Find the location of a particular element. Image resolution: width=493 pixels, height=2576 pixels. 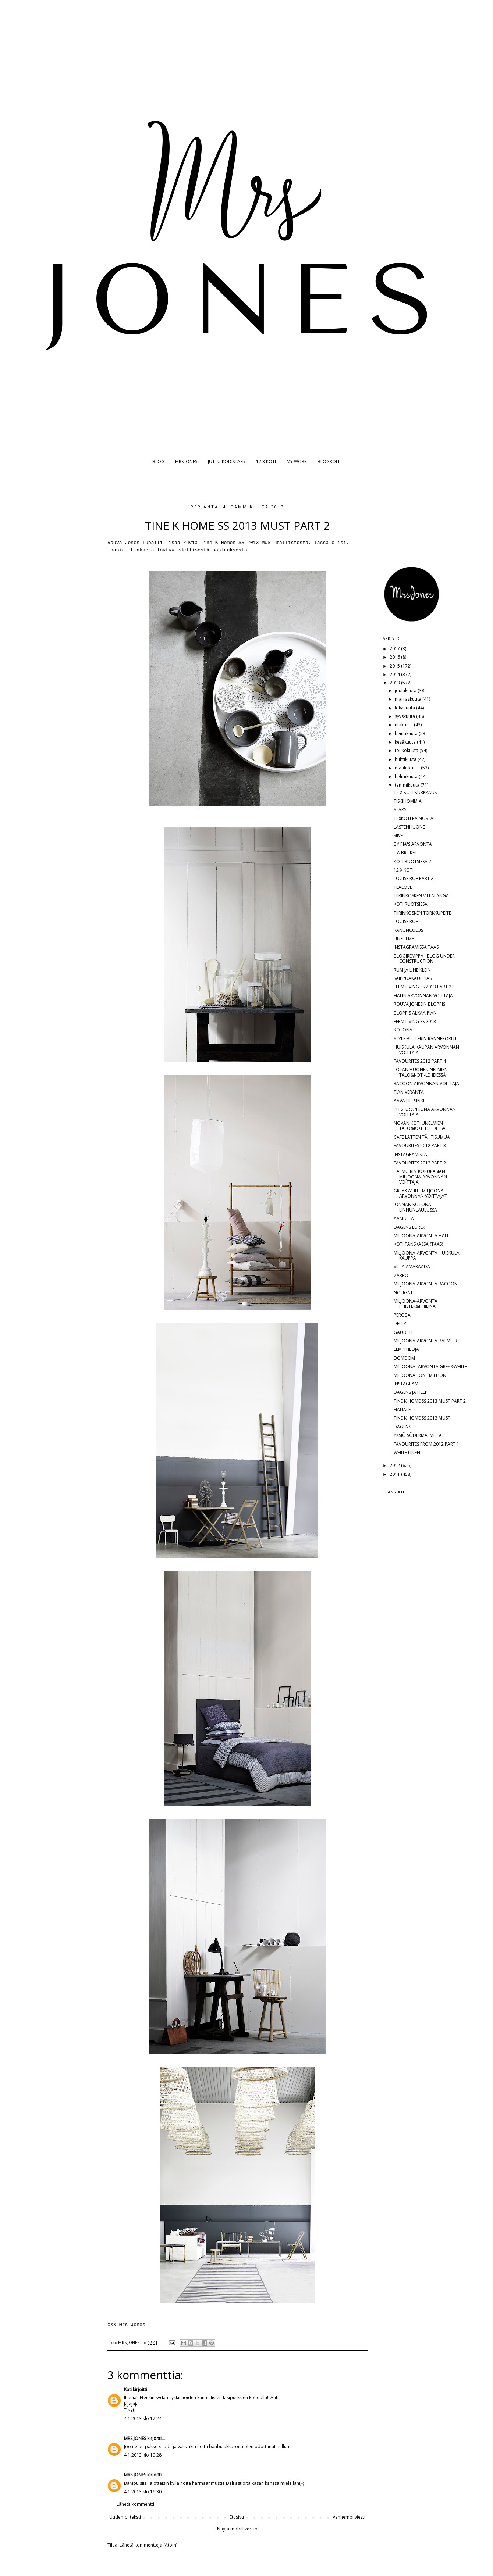

MILJOONA-ARVONTA HALI is located at coordinates (421, 1235).